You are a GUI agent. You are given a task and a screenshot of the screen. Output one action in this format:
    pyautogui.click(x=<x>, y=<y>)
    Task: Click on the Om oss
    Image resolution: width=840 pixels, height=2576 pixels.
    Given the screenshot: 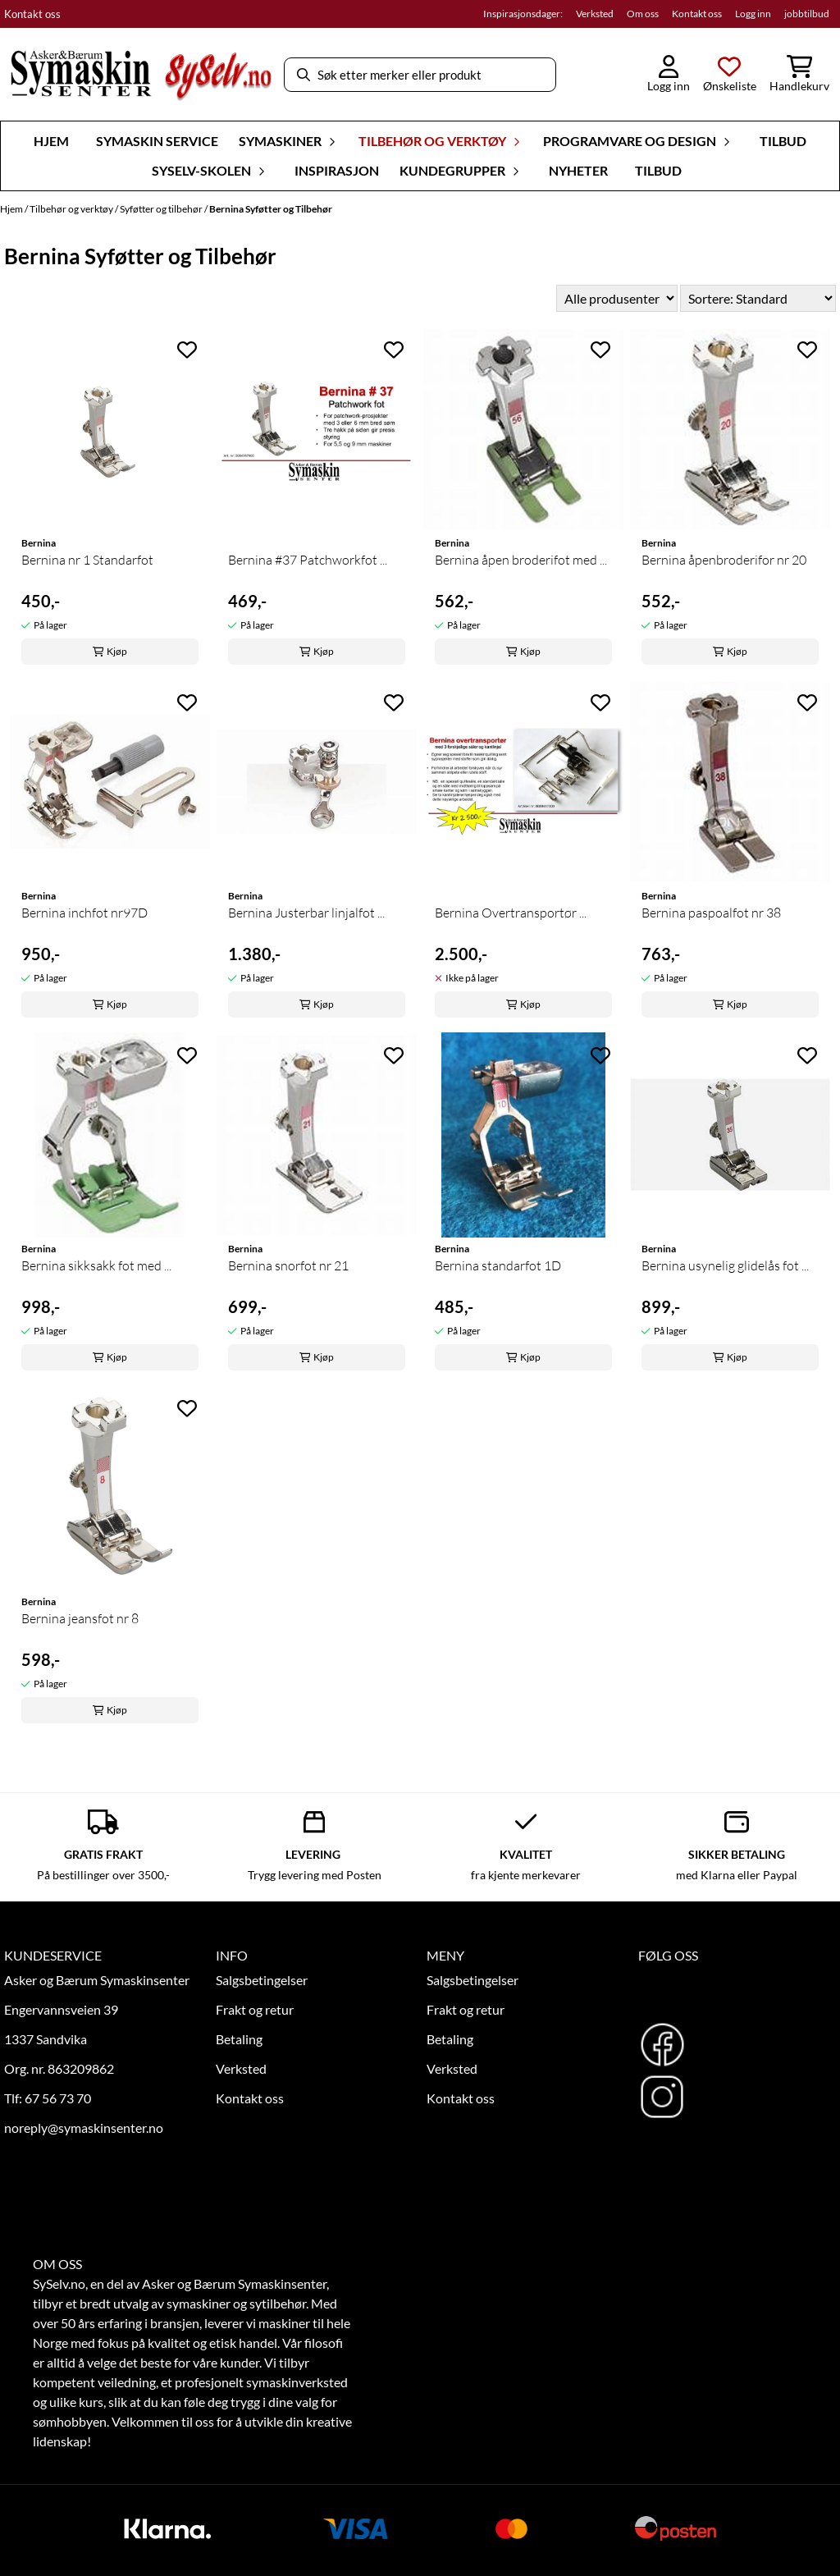 What is the action you would take?
    pyautogui.click(x=643, y=13)
    